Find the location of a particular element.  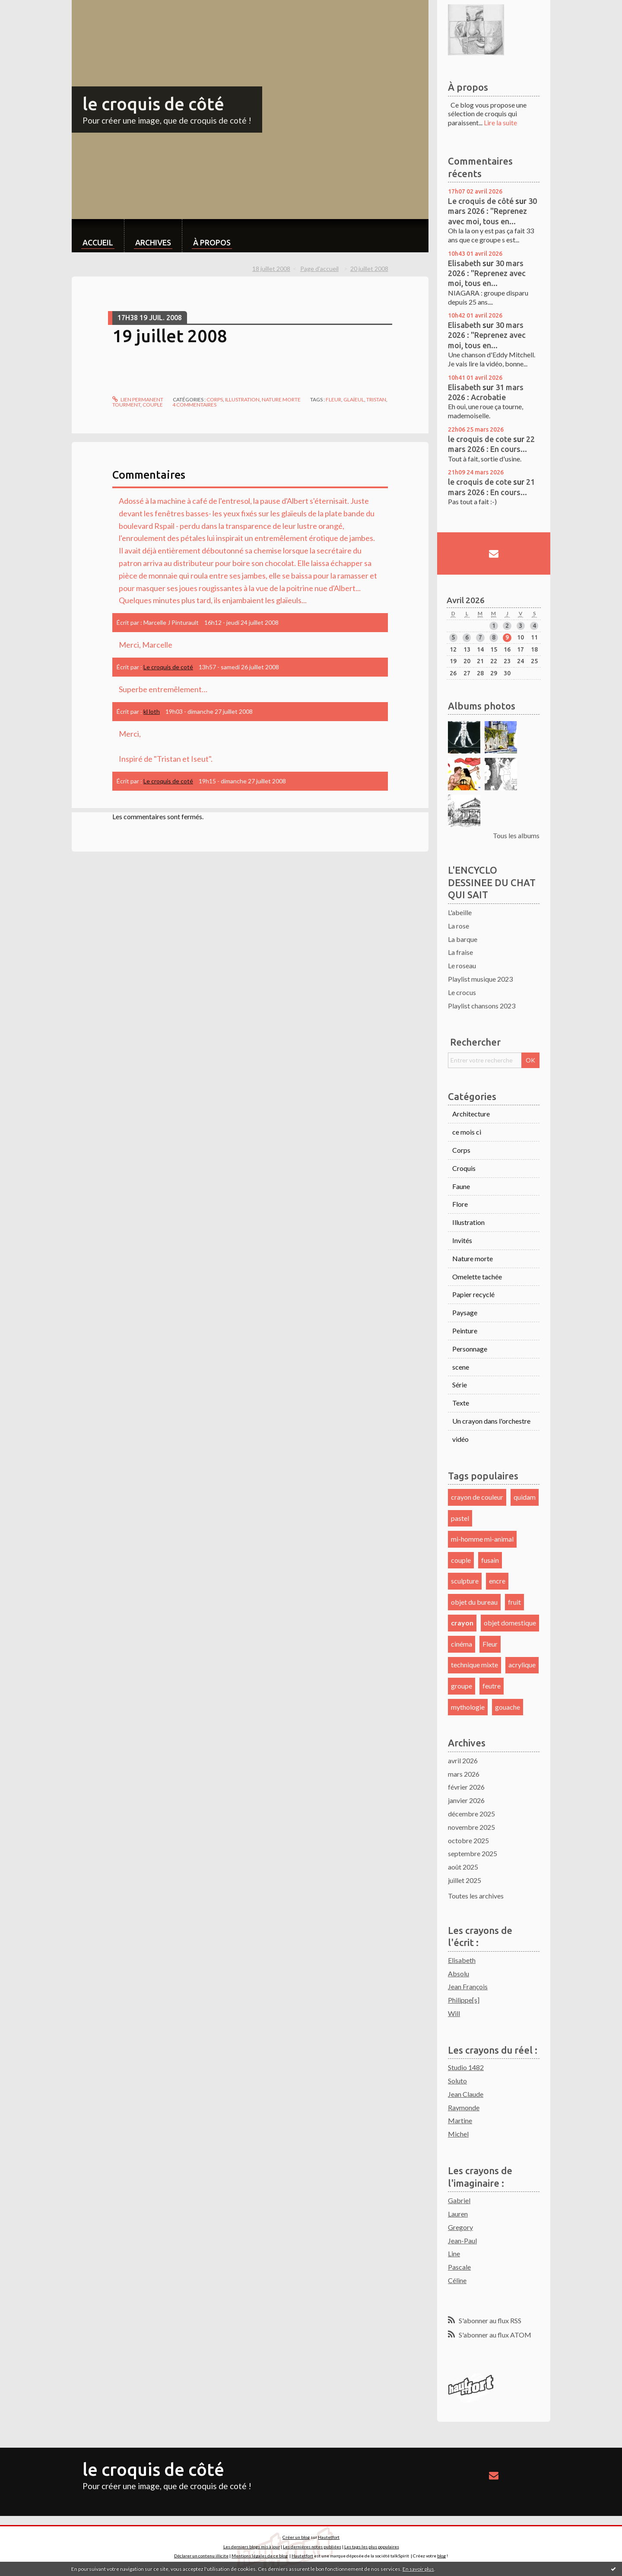

fleur is located at coordinates (333, 399).